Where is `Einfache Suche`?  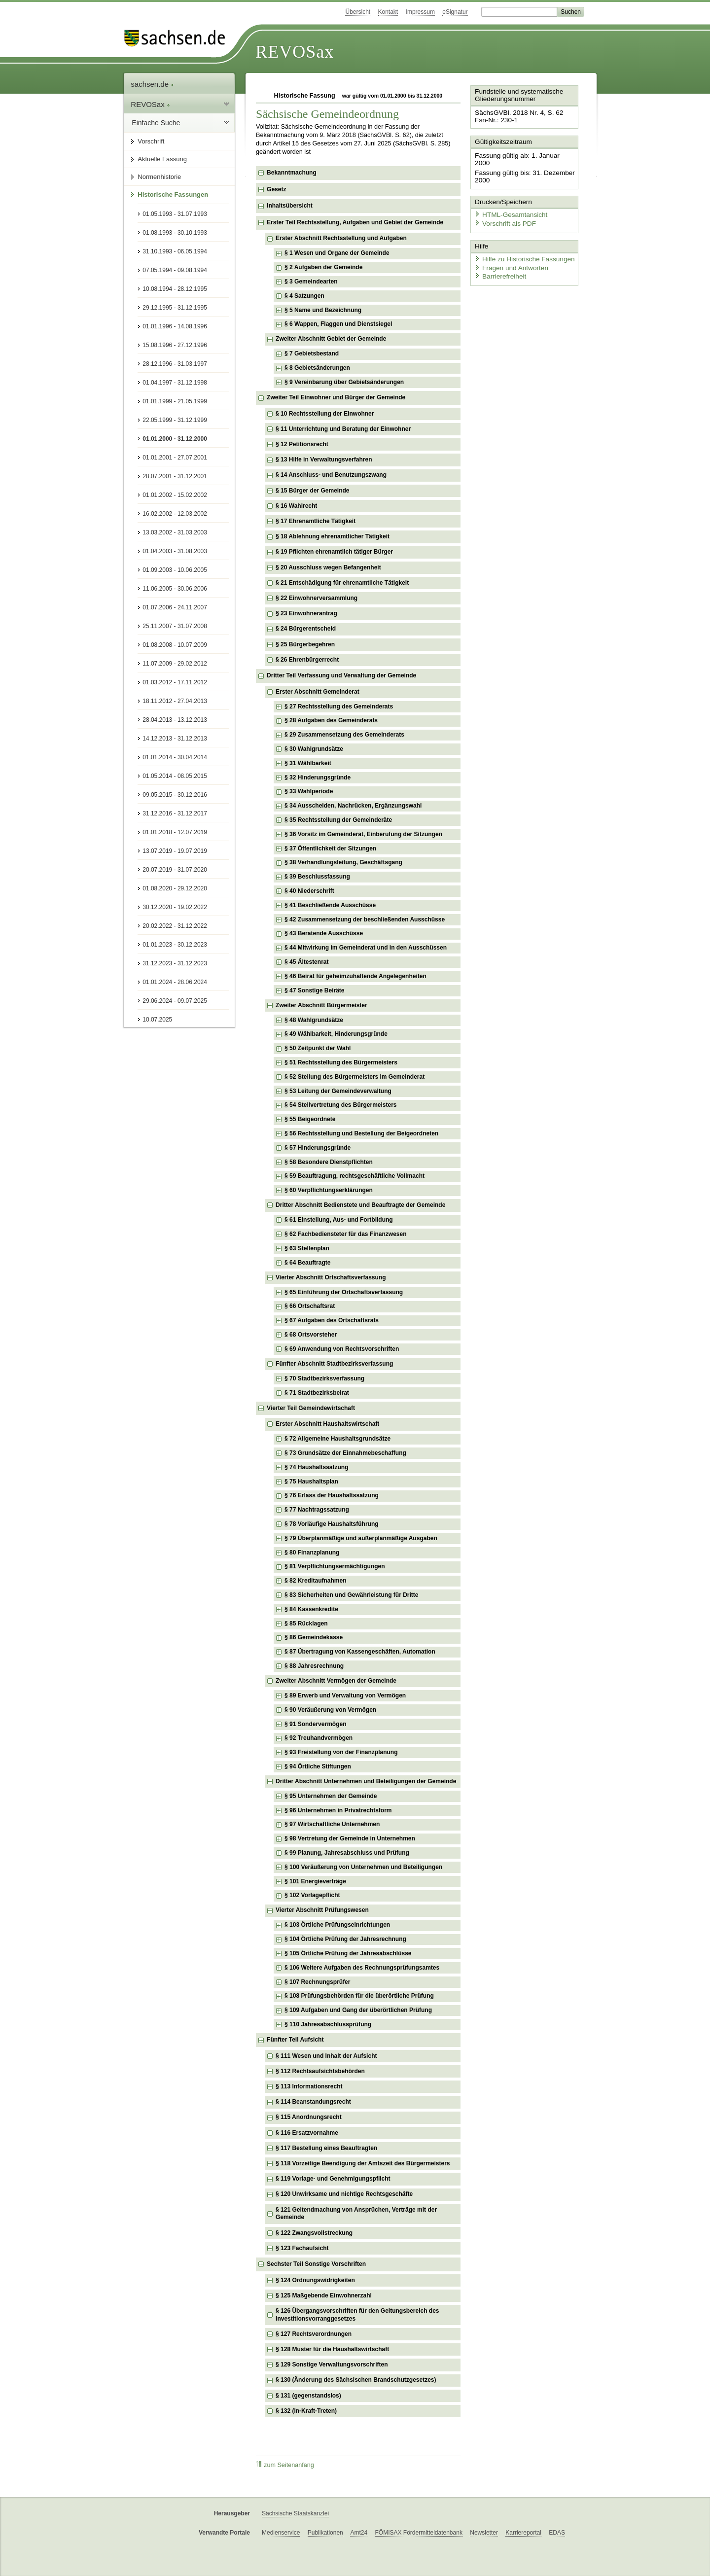
Einfache Suche is located at coordinates (156, 123).